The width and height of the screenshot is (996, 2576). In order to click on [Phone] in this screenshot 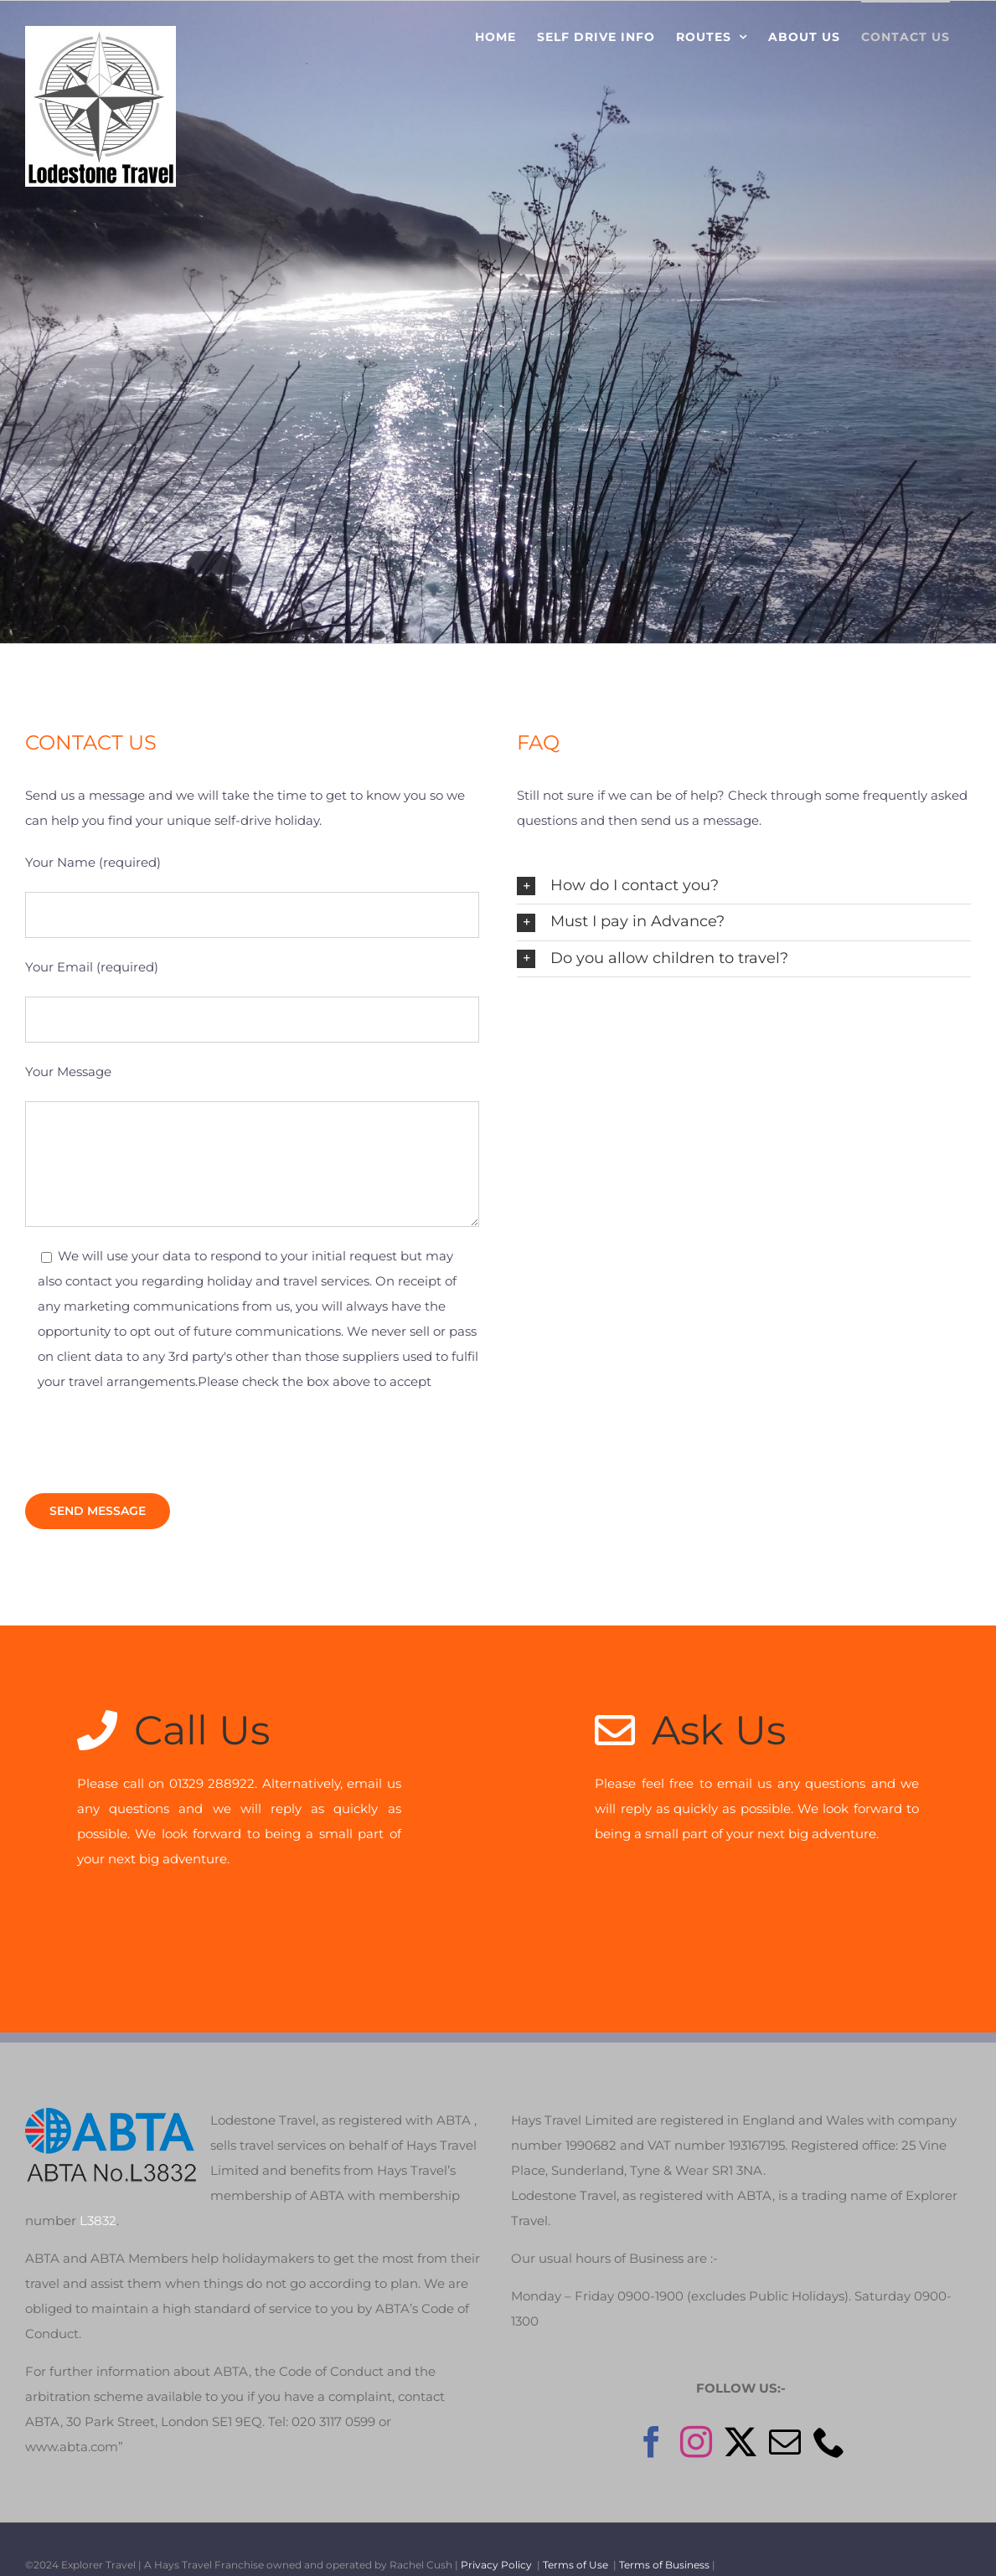, I will do `click(829, 2413)`.